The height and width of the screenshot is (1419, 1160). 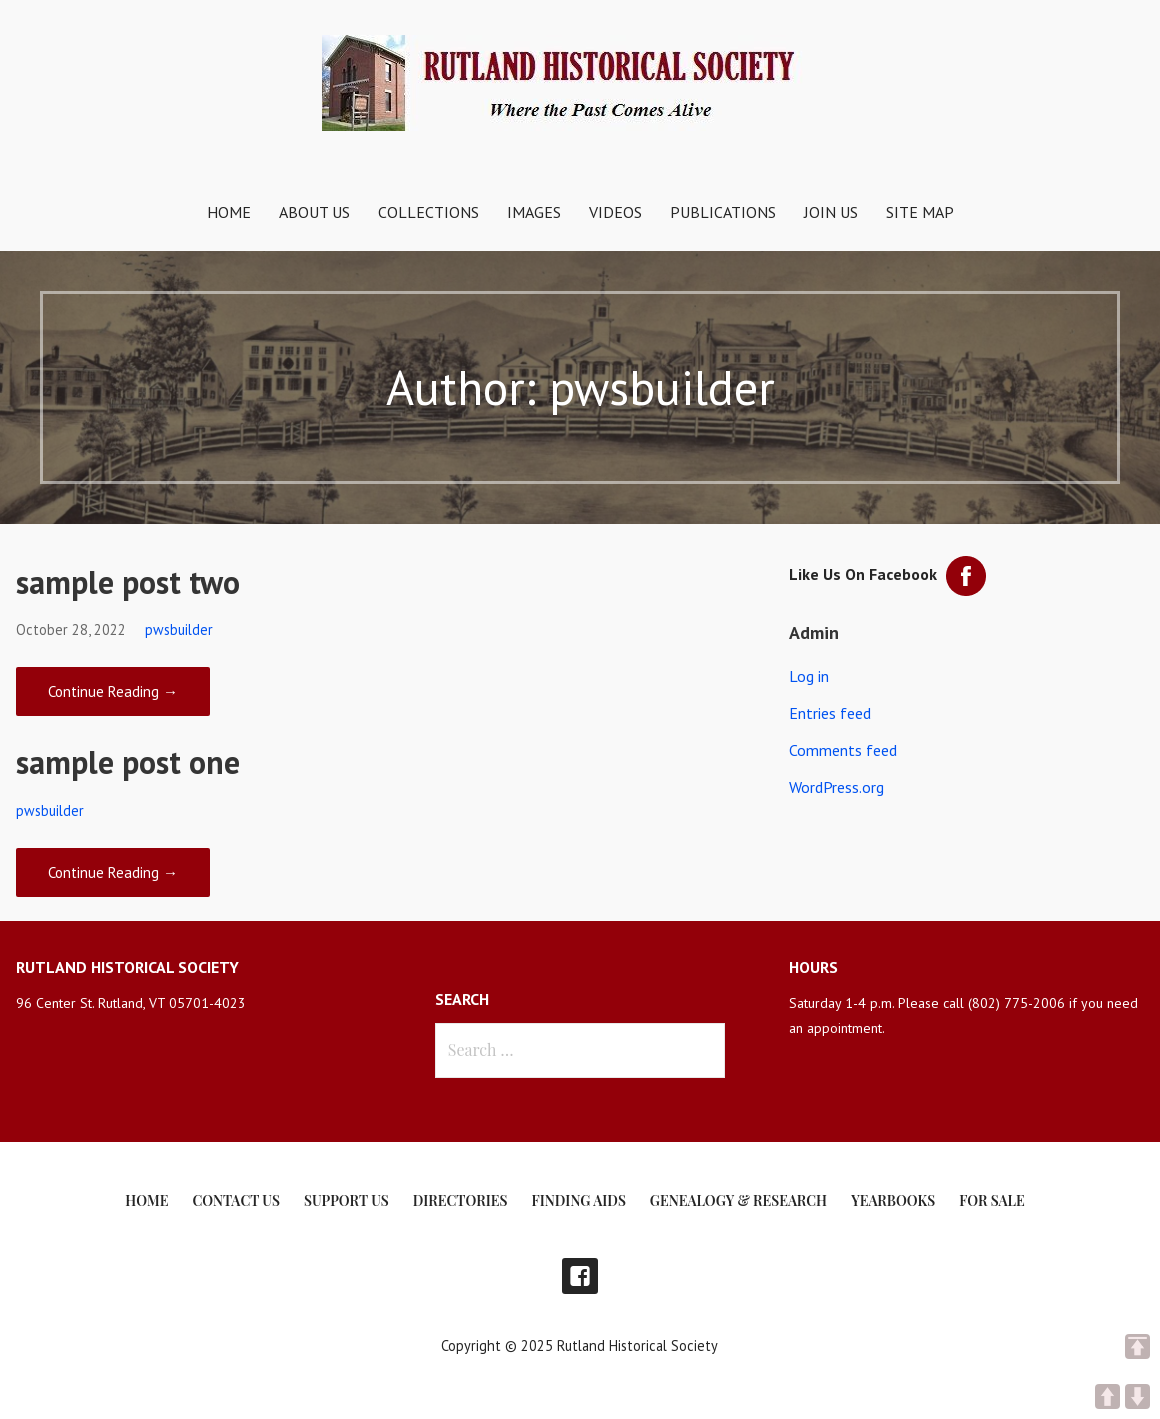 What do you see at coordinates (128, 582) in the screenshot?
I see `sample post two` at bounding box center [128, 582].